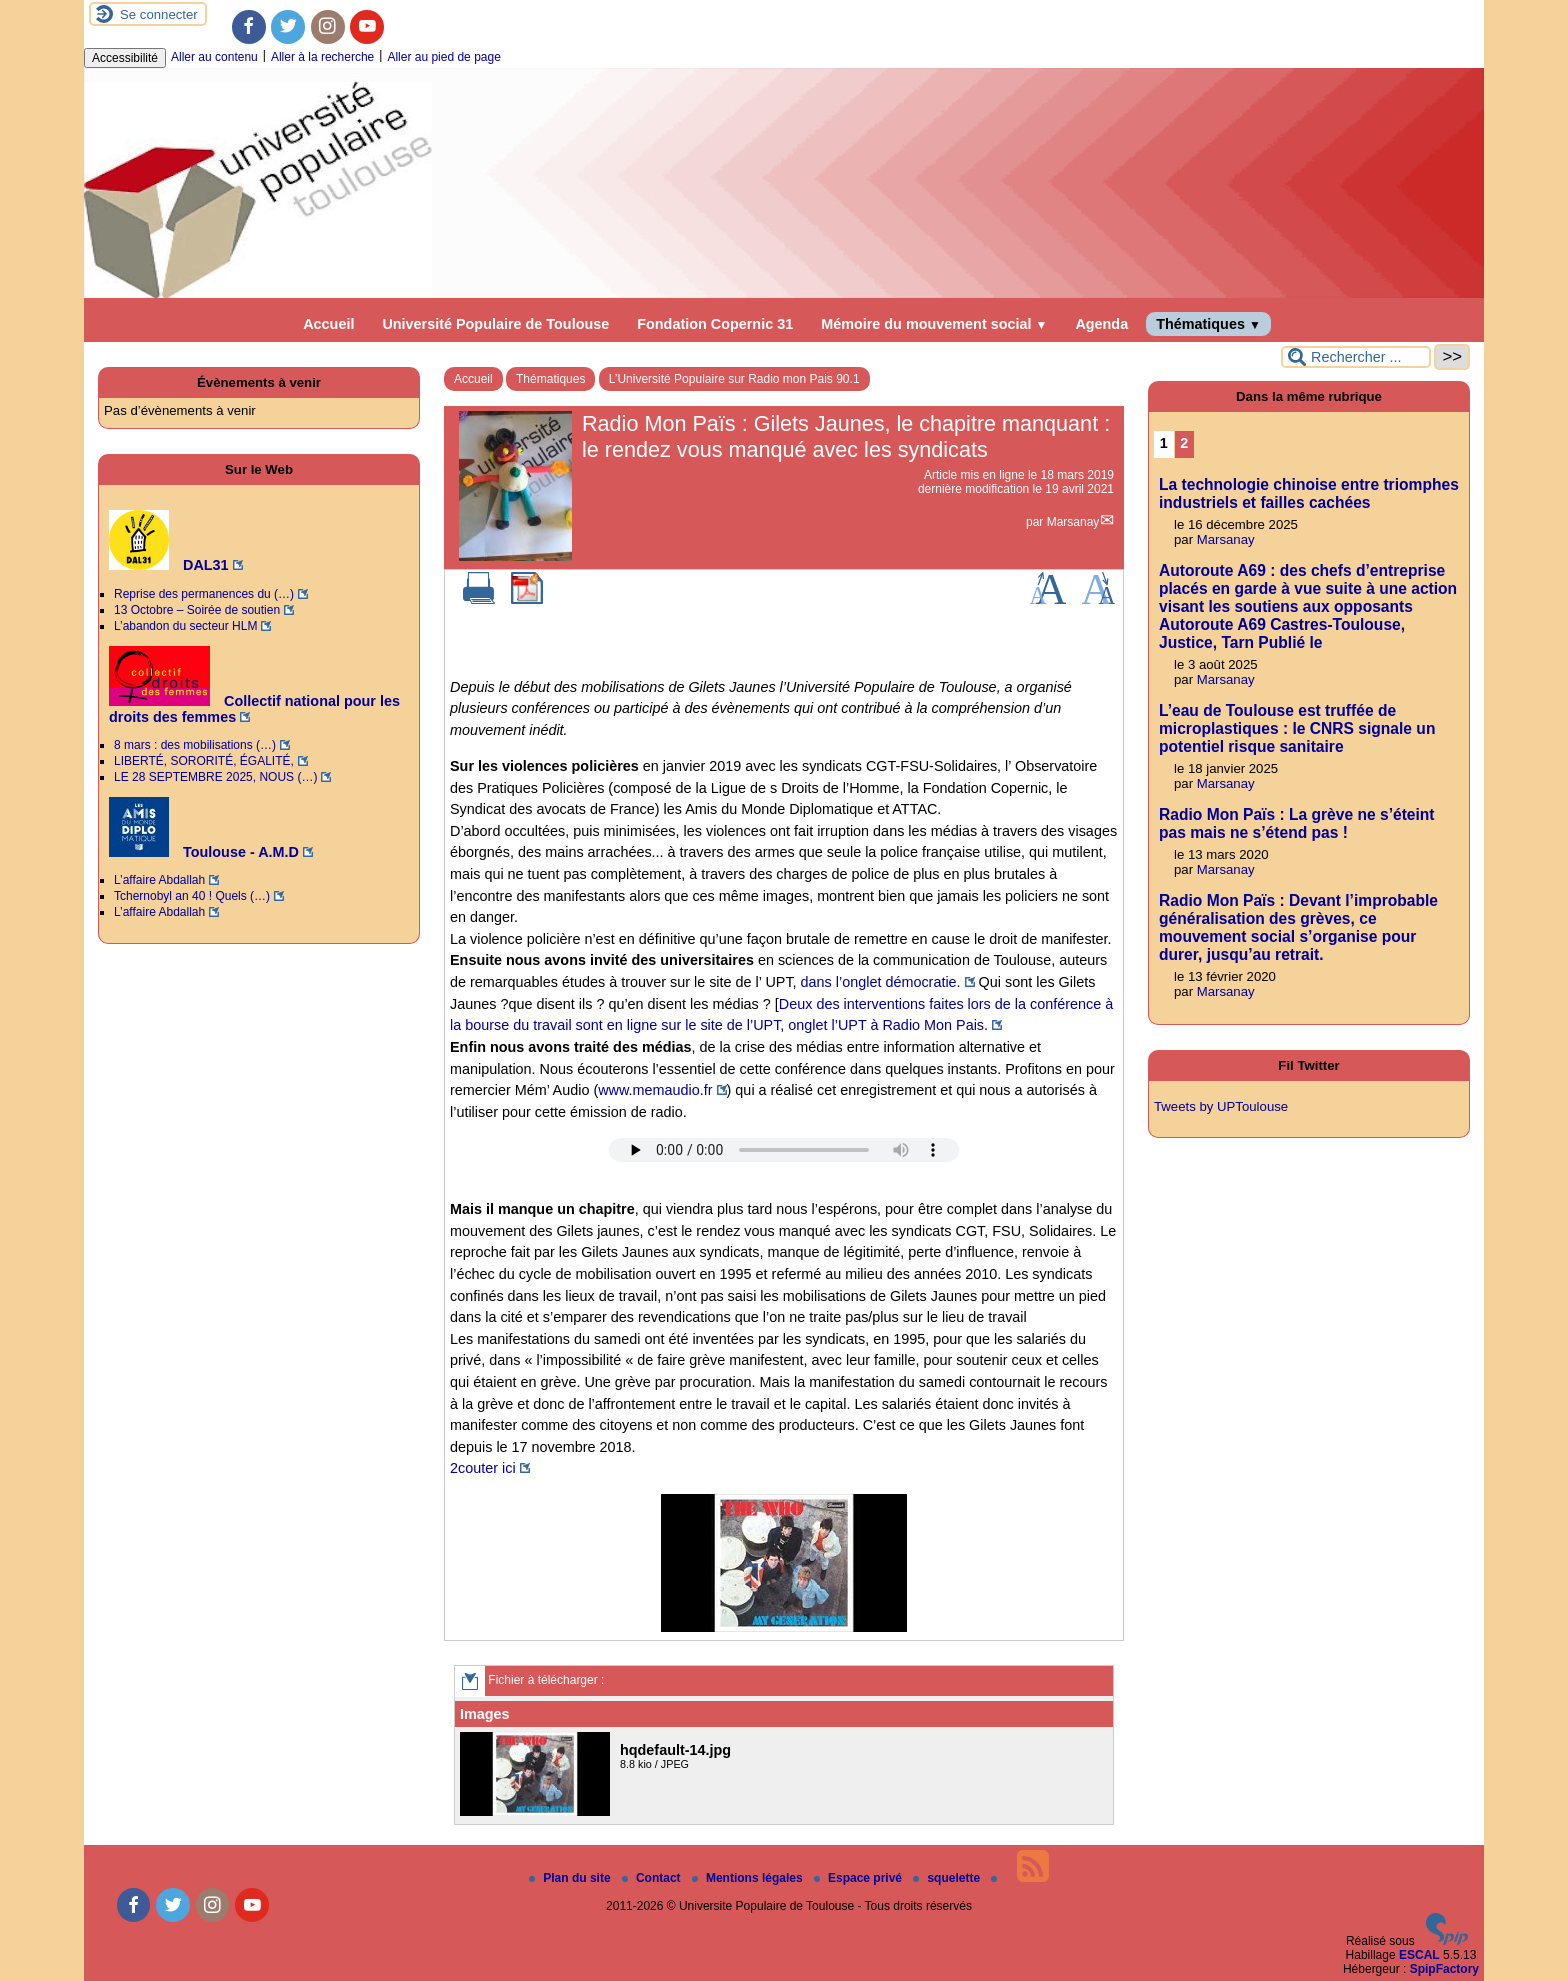  What do you see at coordinates (192, 896) in the screenshot?
I see `Tchernobyl an 40 ! Quels (…)` at bounding box center [192, 896].